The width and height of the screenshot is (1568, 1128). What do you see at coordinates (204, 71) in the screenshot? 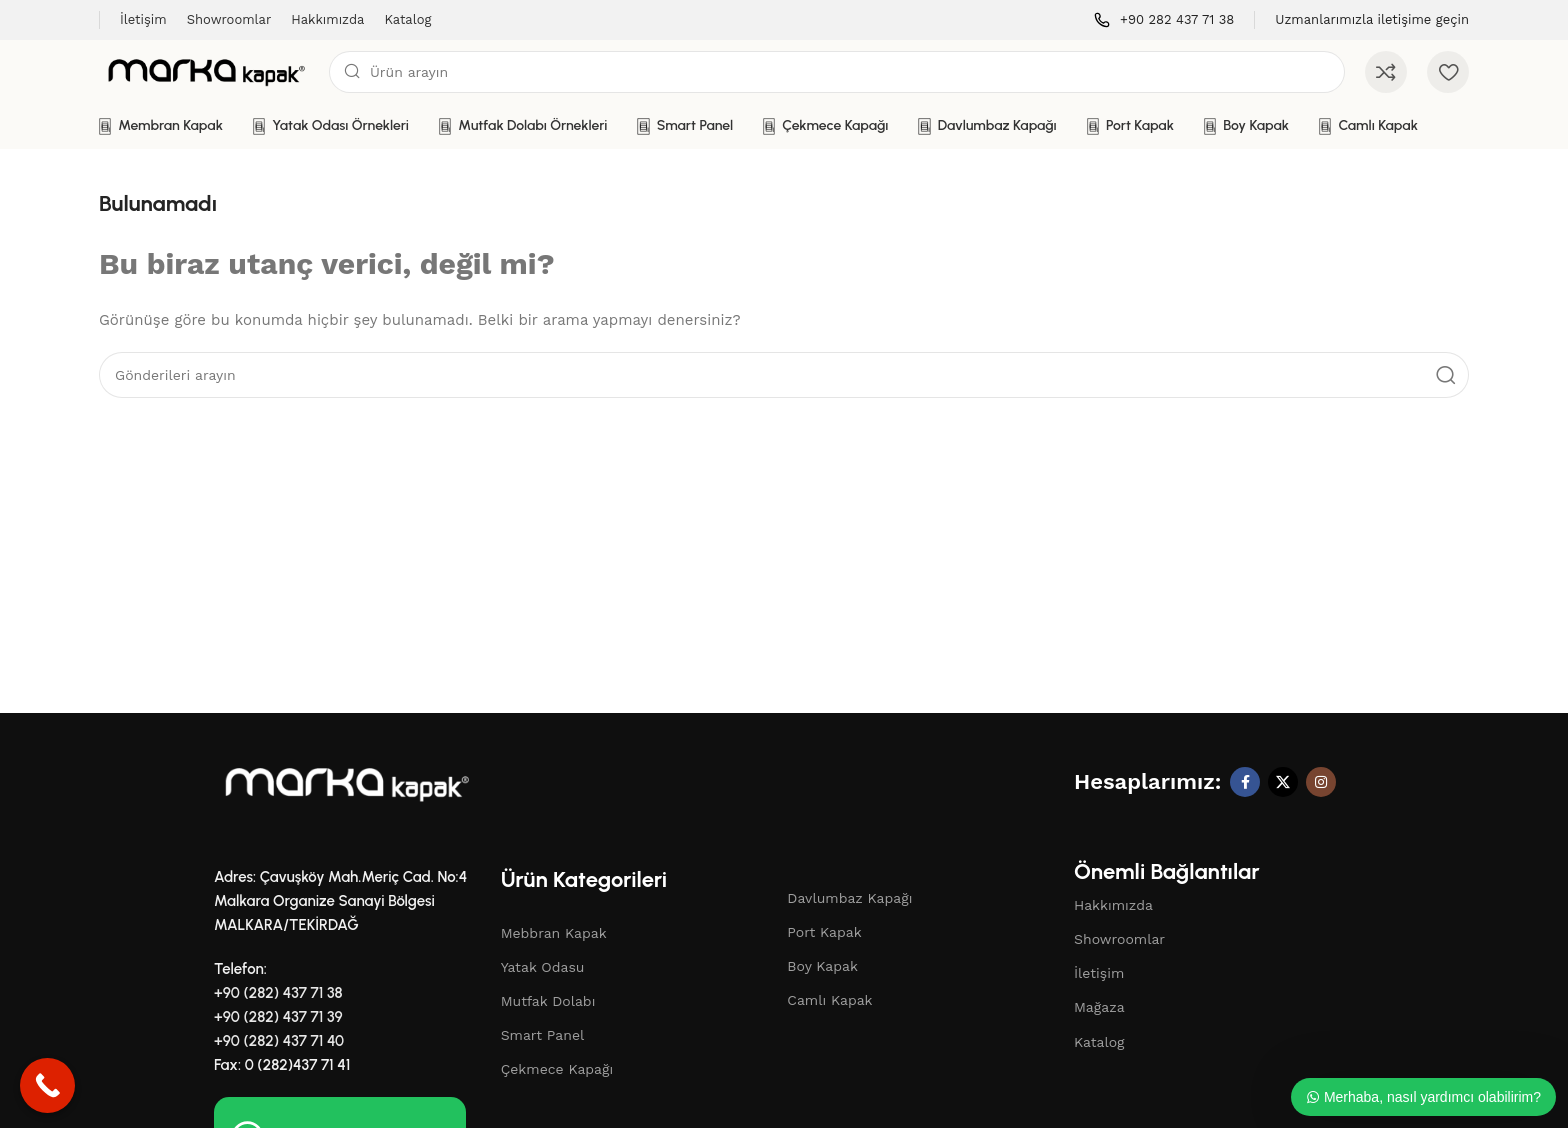
I see `[Site logosu]` at bounding box center [204, 71].